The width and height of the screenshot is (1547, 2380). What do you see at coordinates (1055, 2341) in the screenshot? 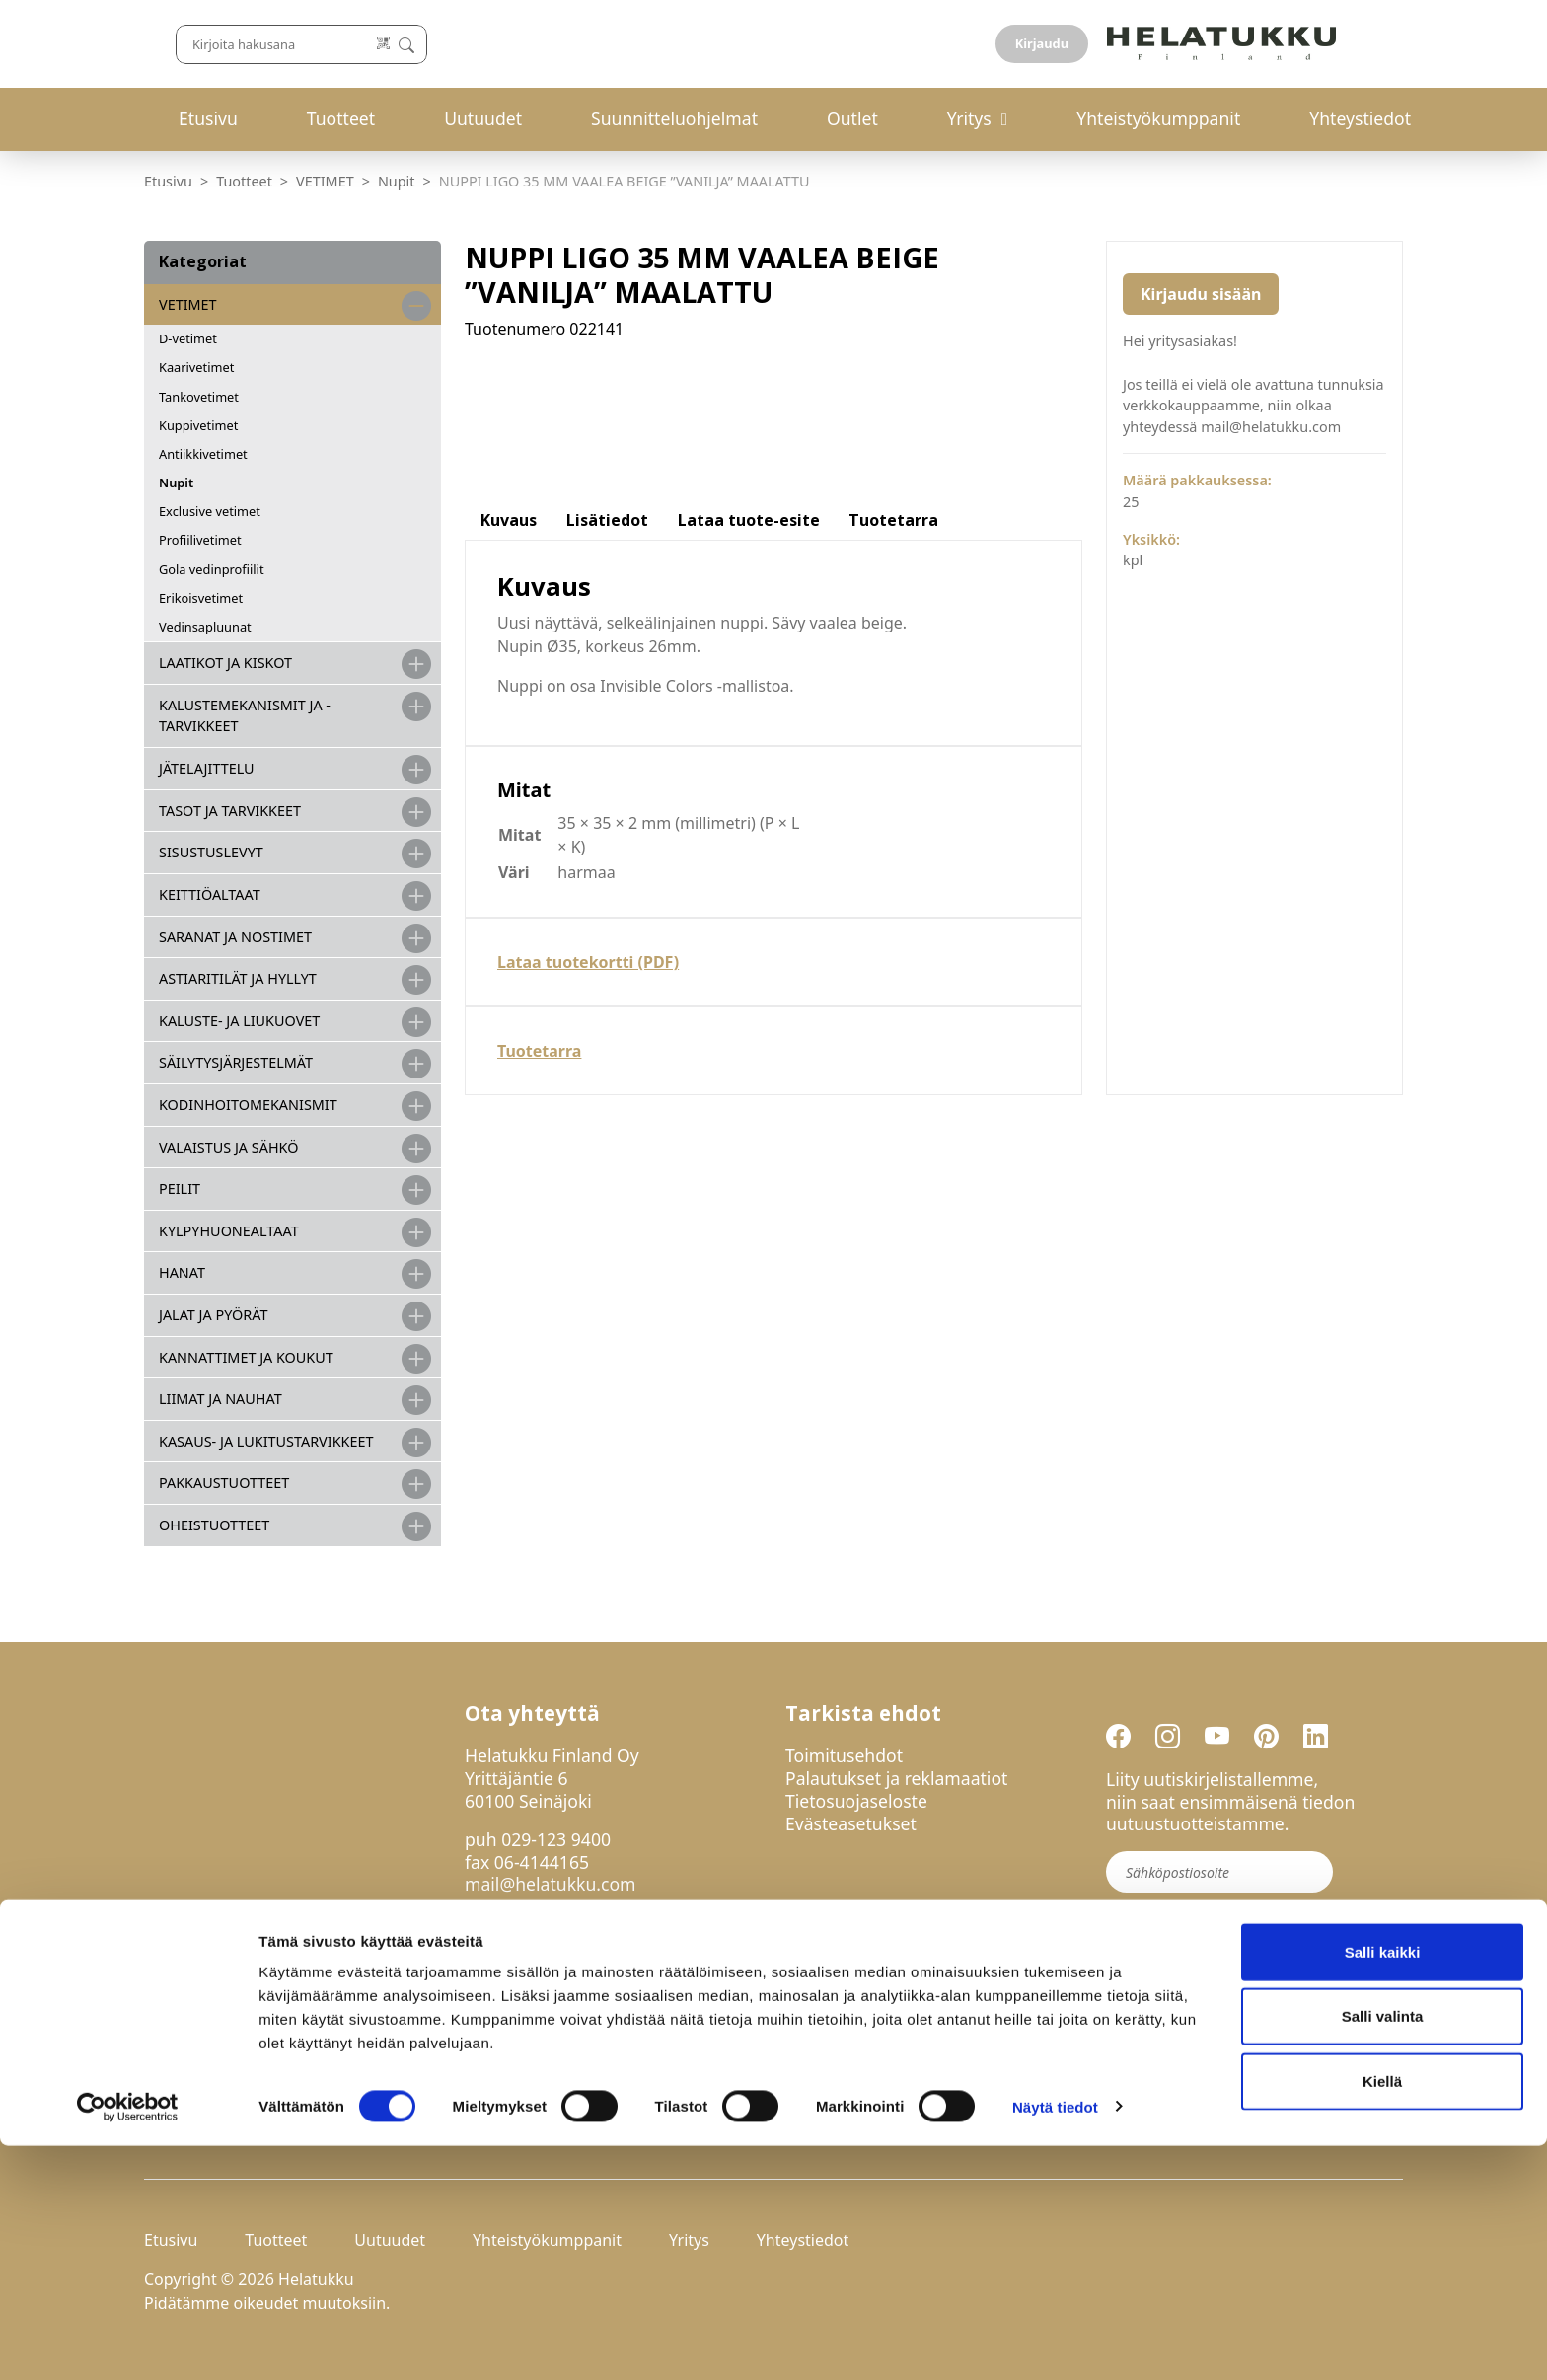
I see `Näytä tiedot` at bounding box center [1055, 2341].